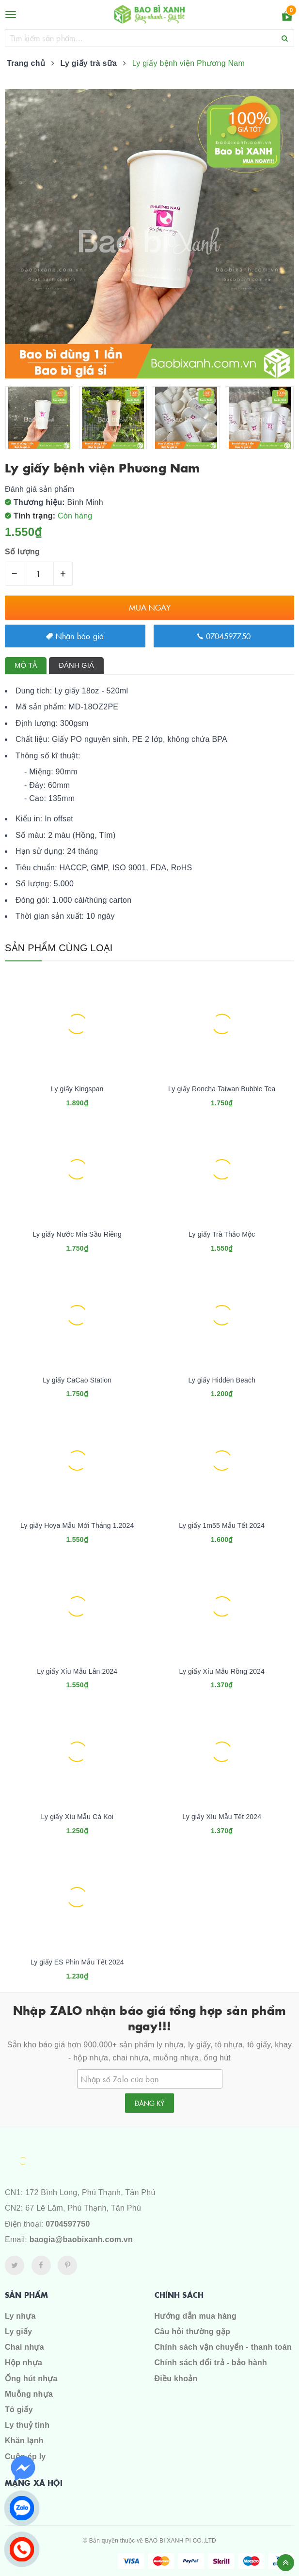  I want to click on Ly giấy, so click(18, 2331).